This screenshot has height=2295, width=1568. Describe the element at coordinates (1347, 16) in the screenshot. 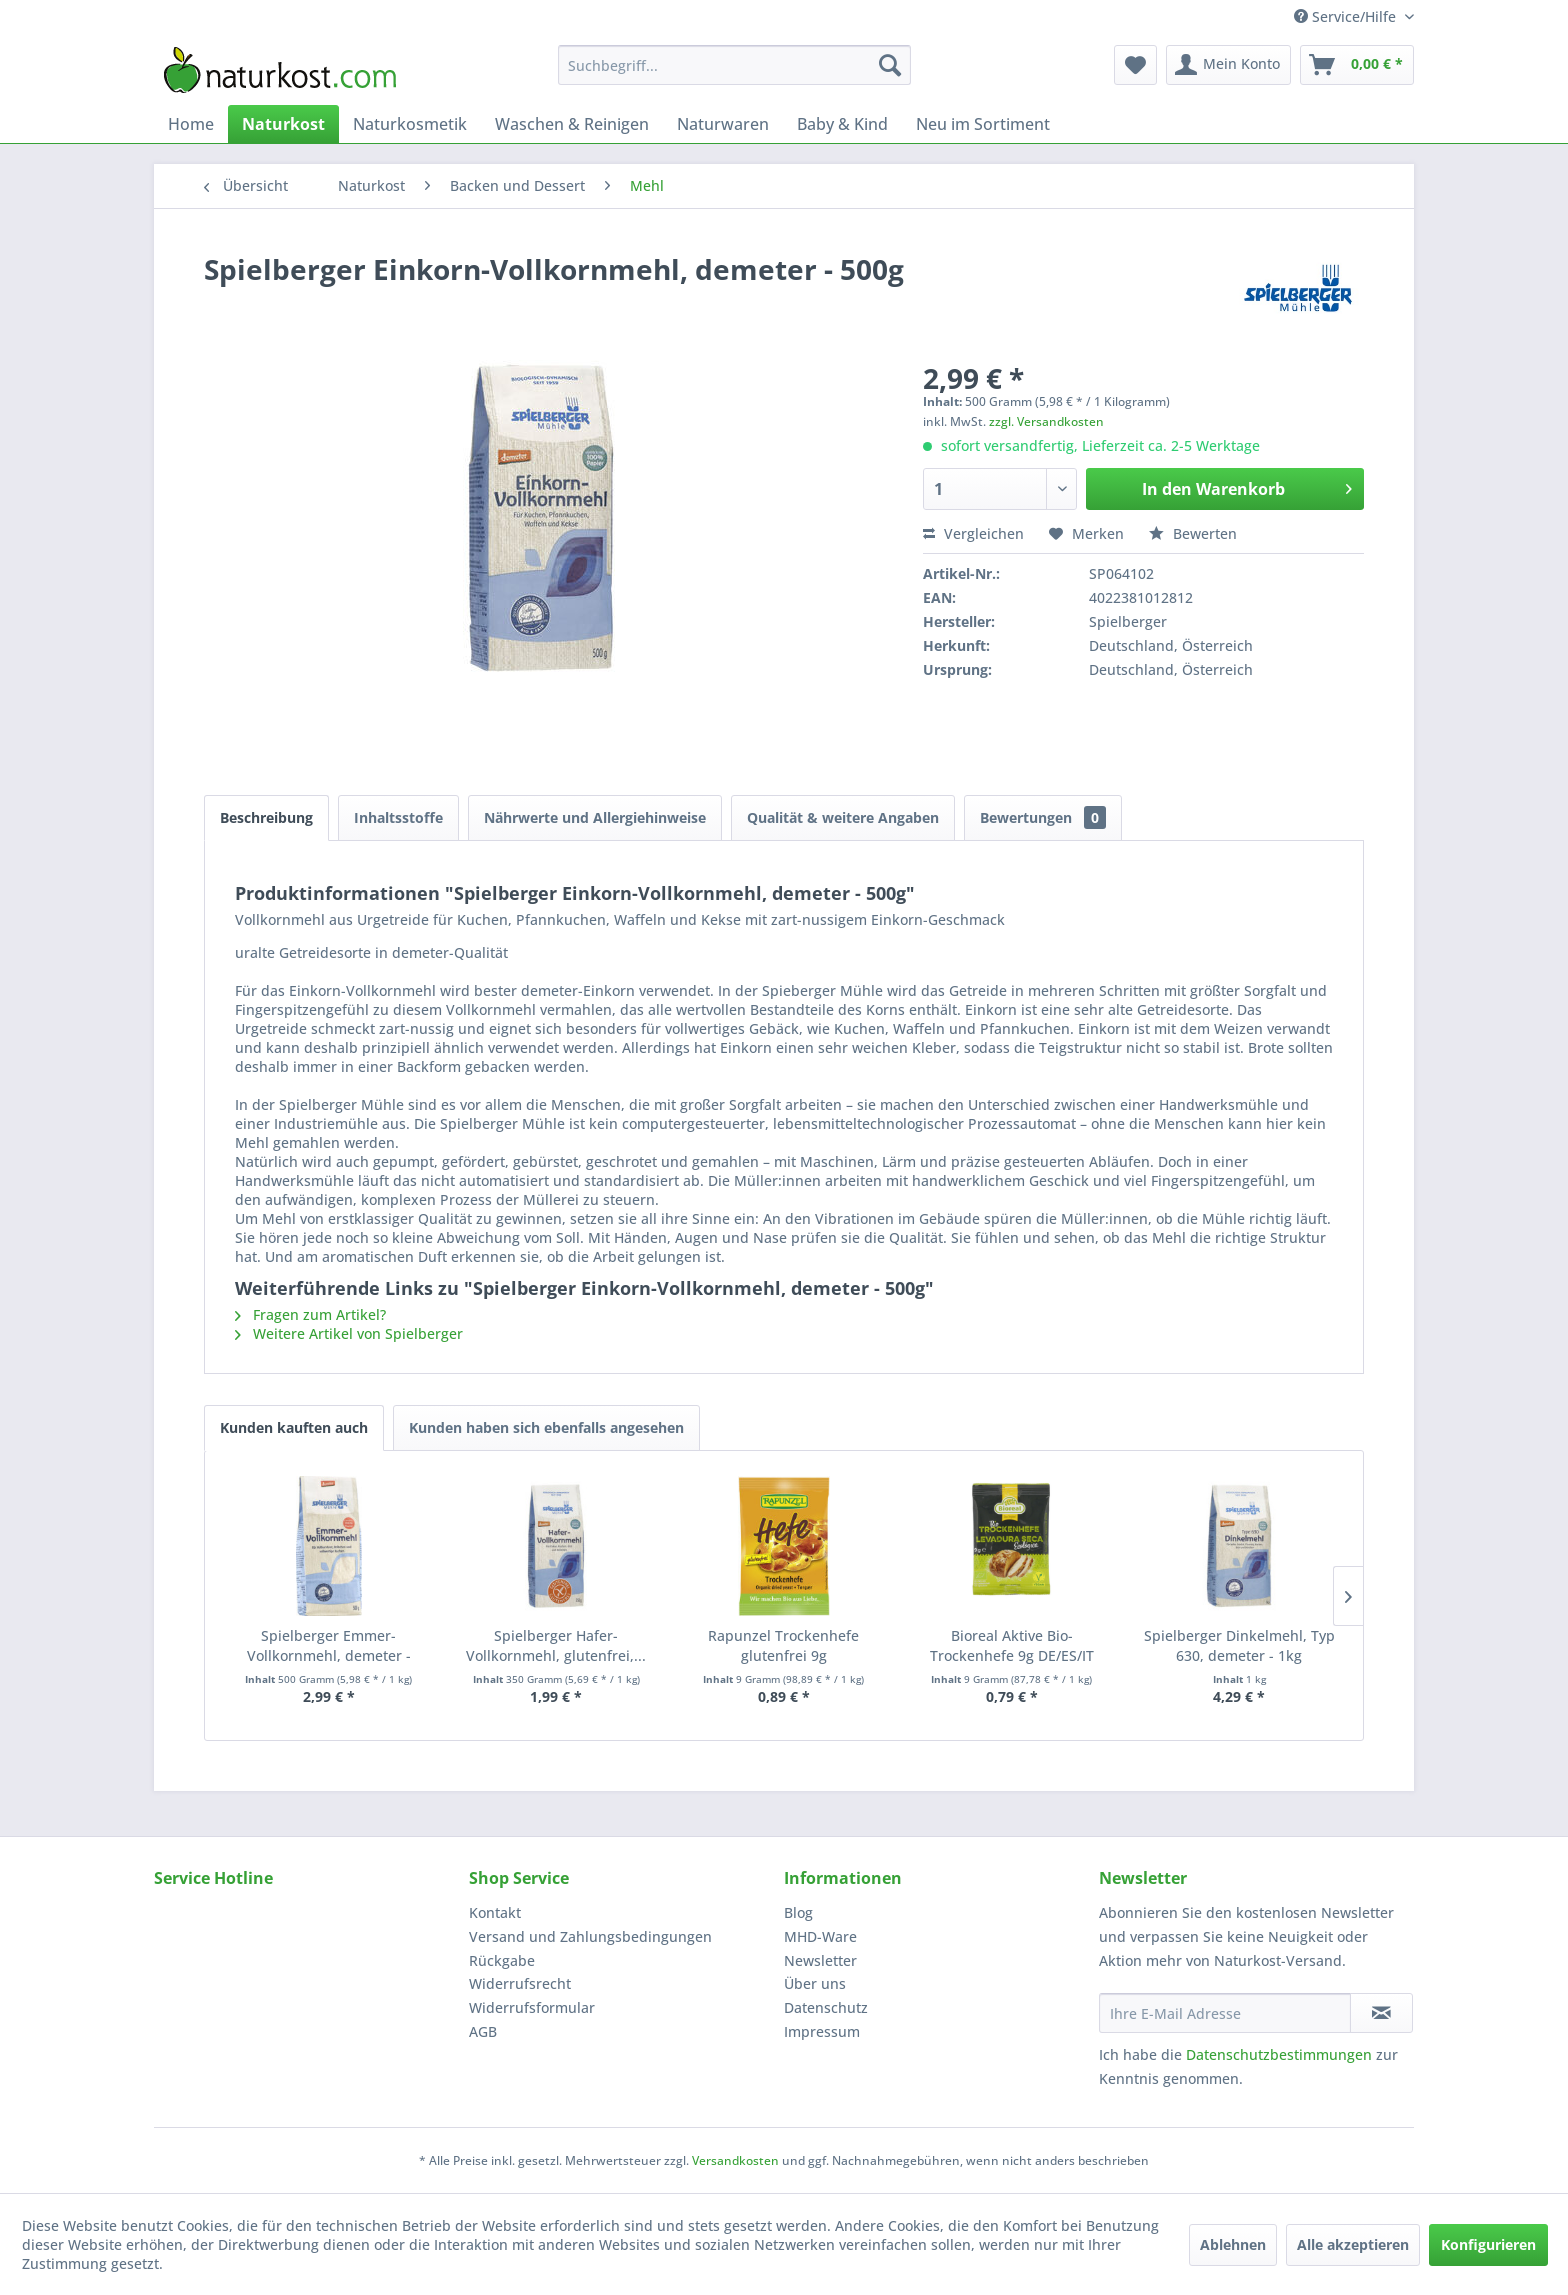

I see `Service/Hilfe [menuitem]` at that location.